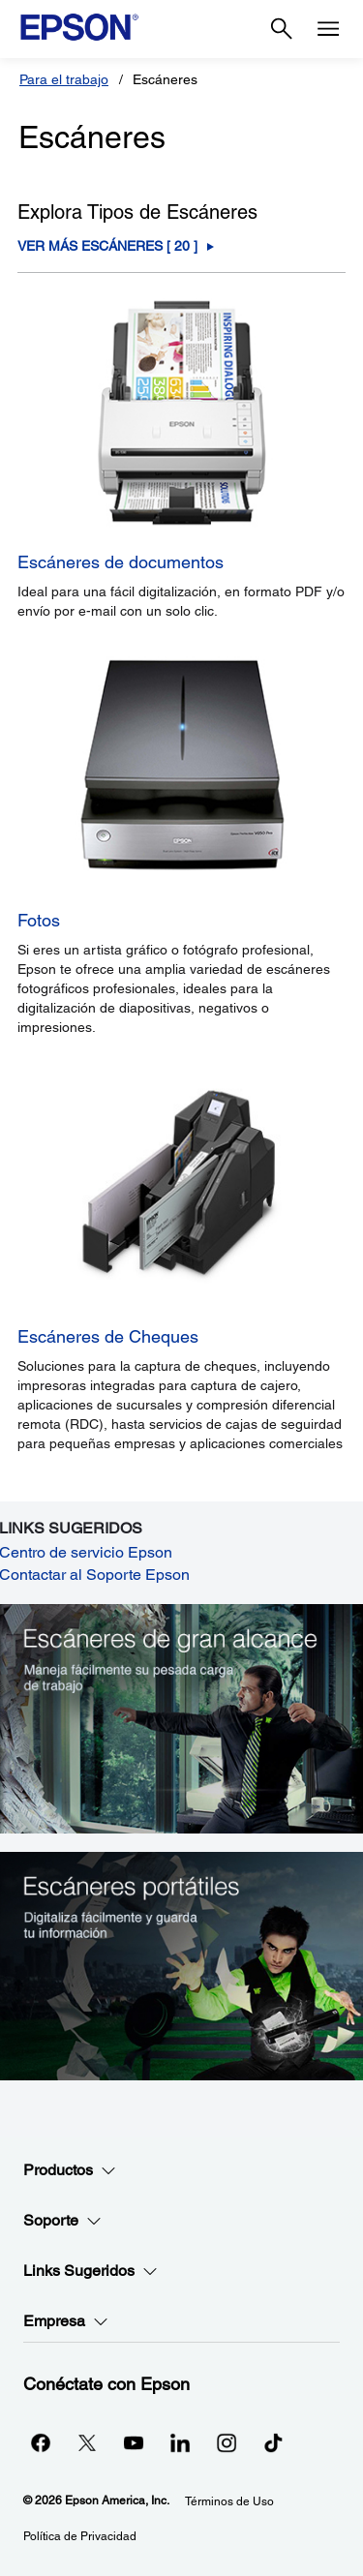 This screenshot has width=363, height=2576. Describe the element at coordinates (328, 29) in the screenshot. I see `[Menu]` at that location.